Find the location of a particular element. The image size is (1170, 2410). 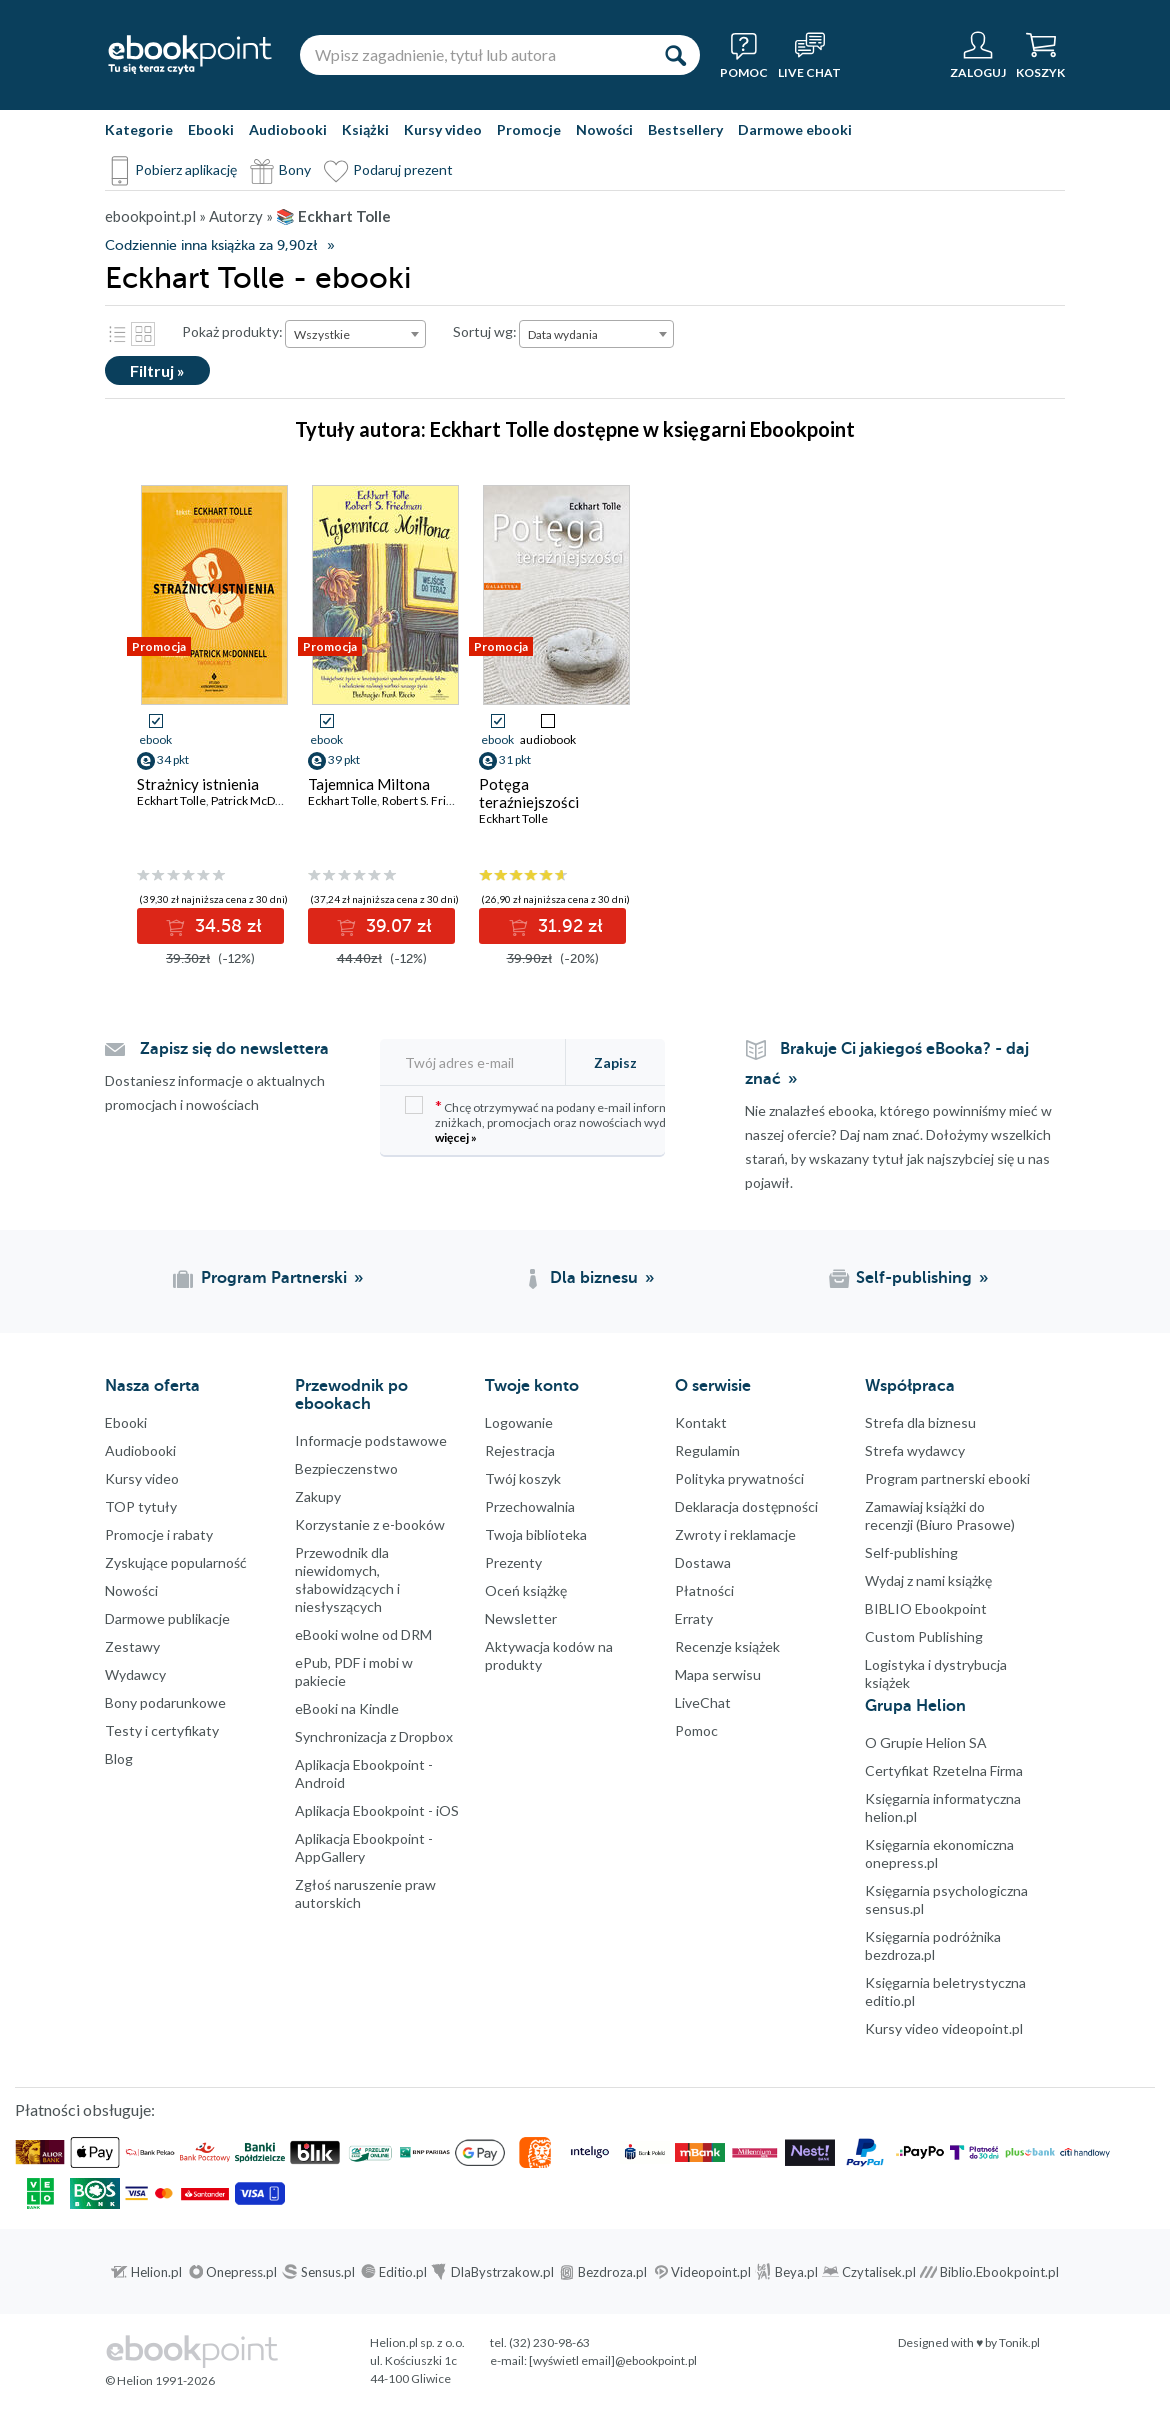

Bezdroza.pl is located at coordinates (612, 2272).